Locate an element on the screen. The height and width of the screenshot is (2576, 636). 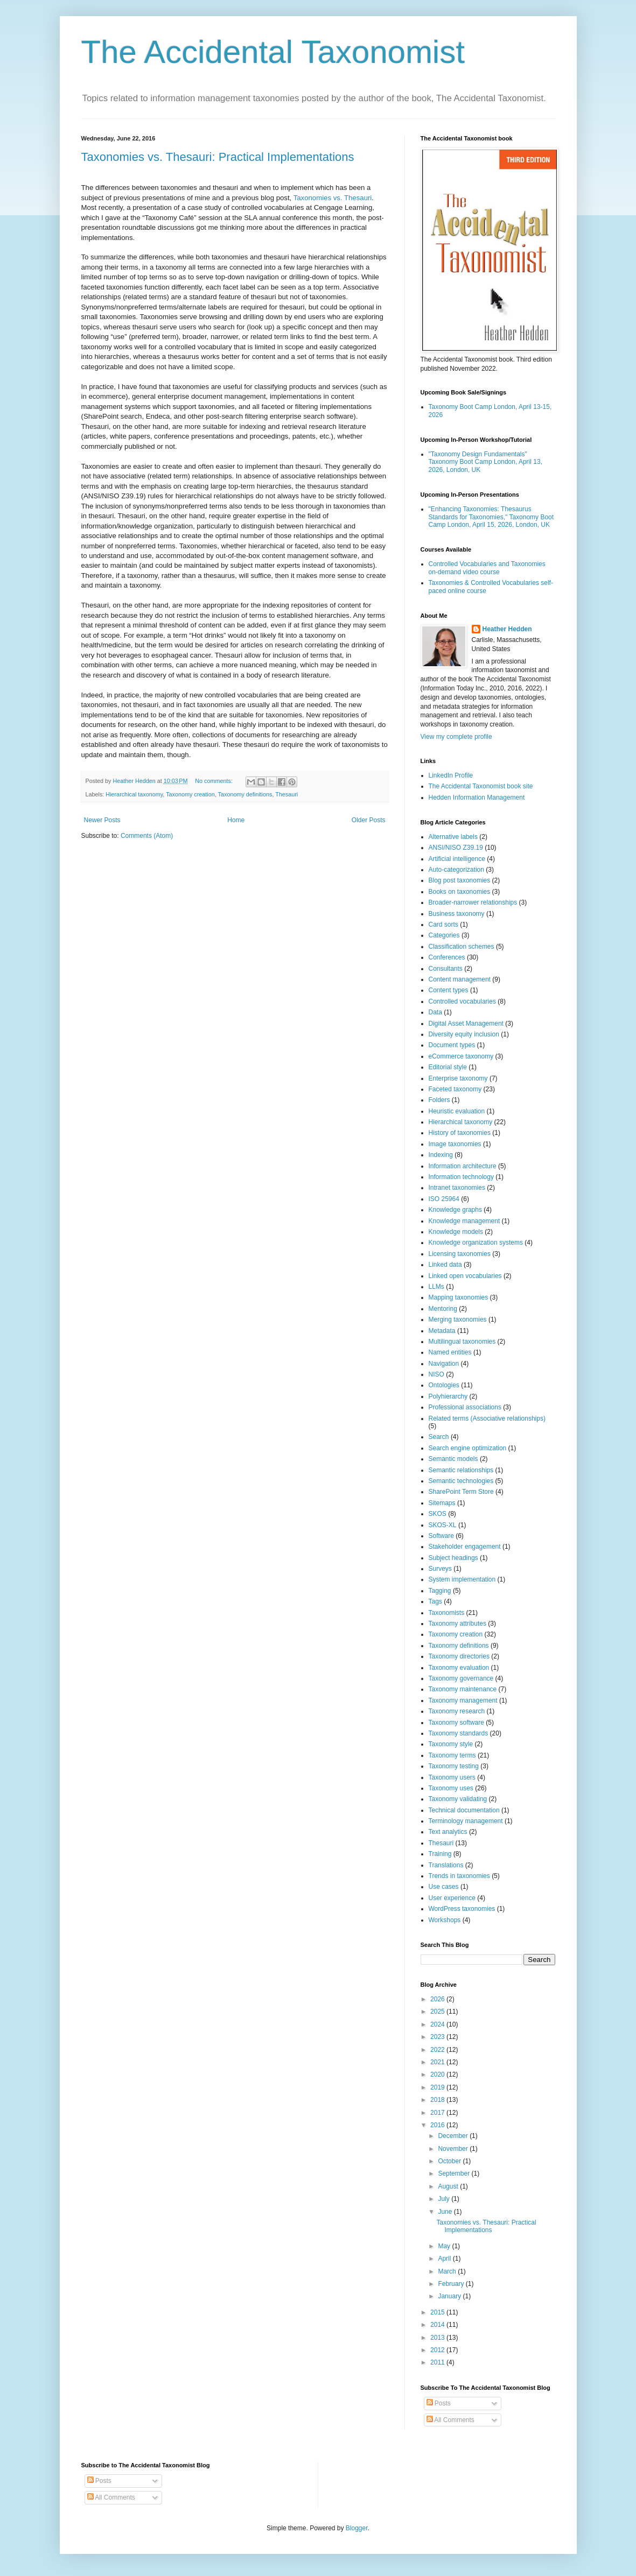
Linked open vocabularies is located at coordinates (465, 1276).